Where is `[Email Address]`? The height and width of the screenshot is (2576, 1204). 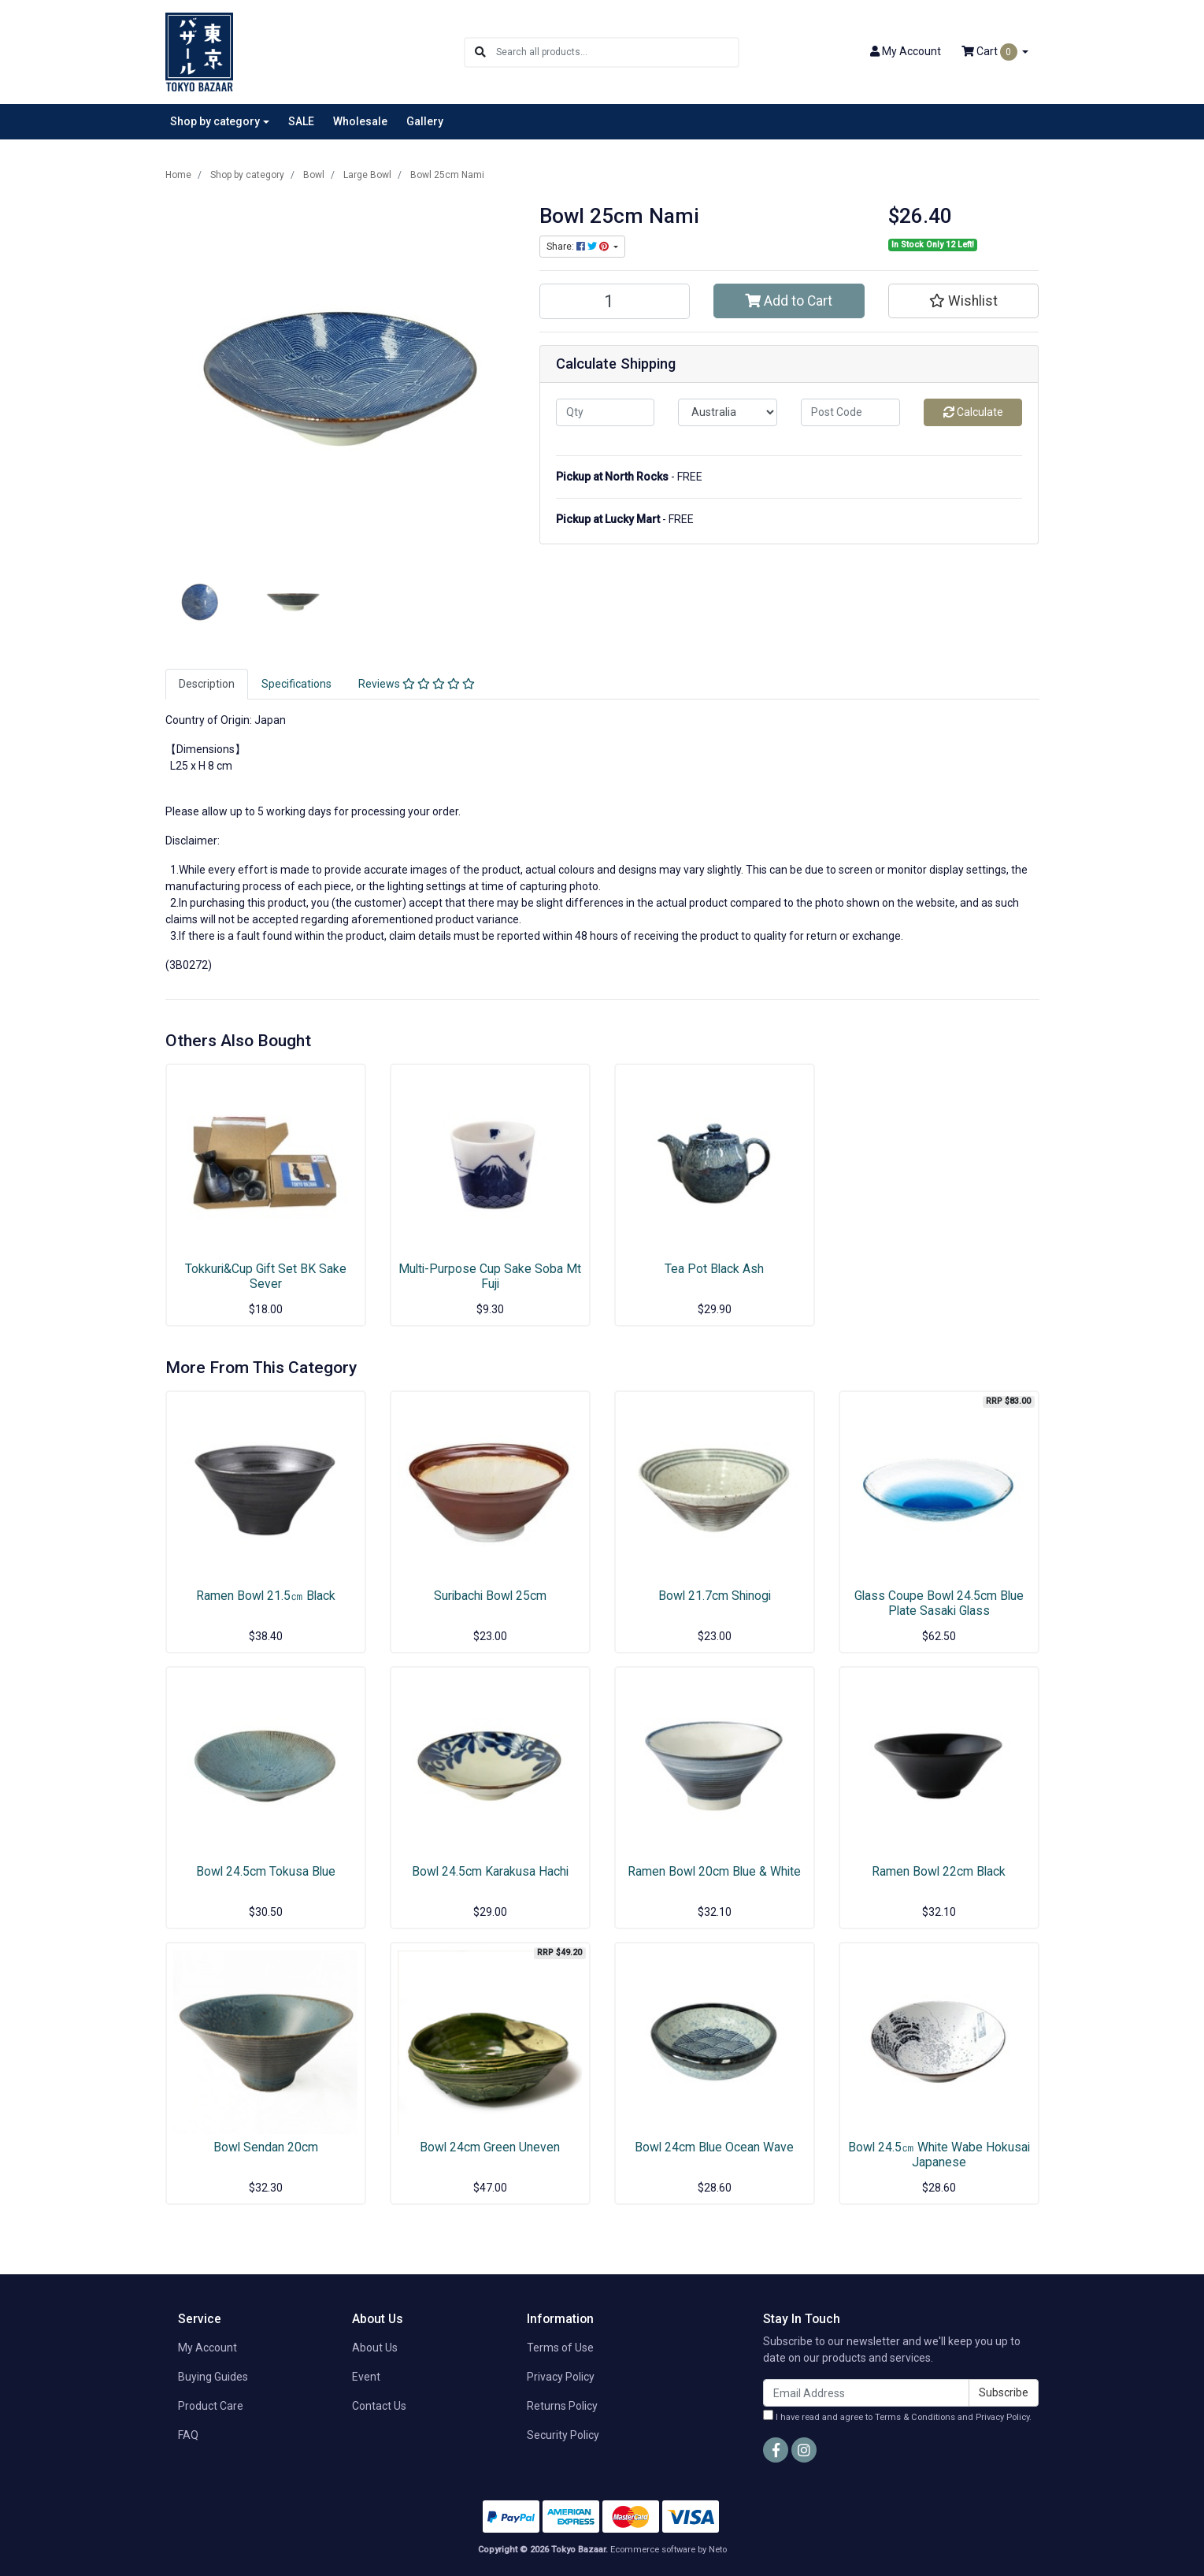 [Email Address] is located at coordinates (866, 2393).